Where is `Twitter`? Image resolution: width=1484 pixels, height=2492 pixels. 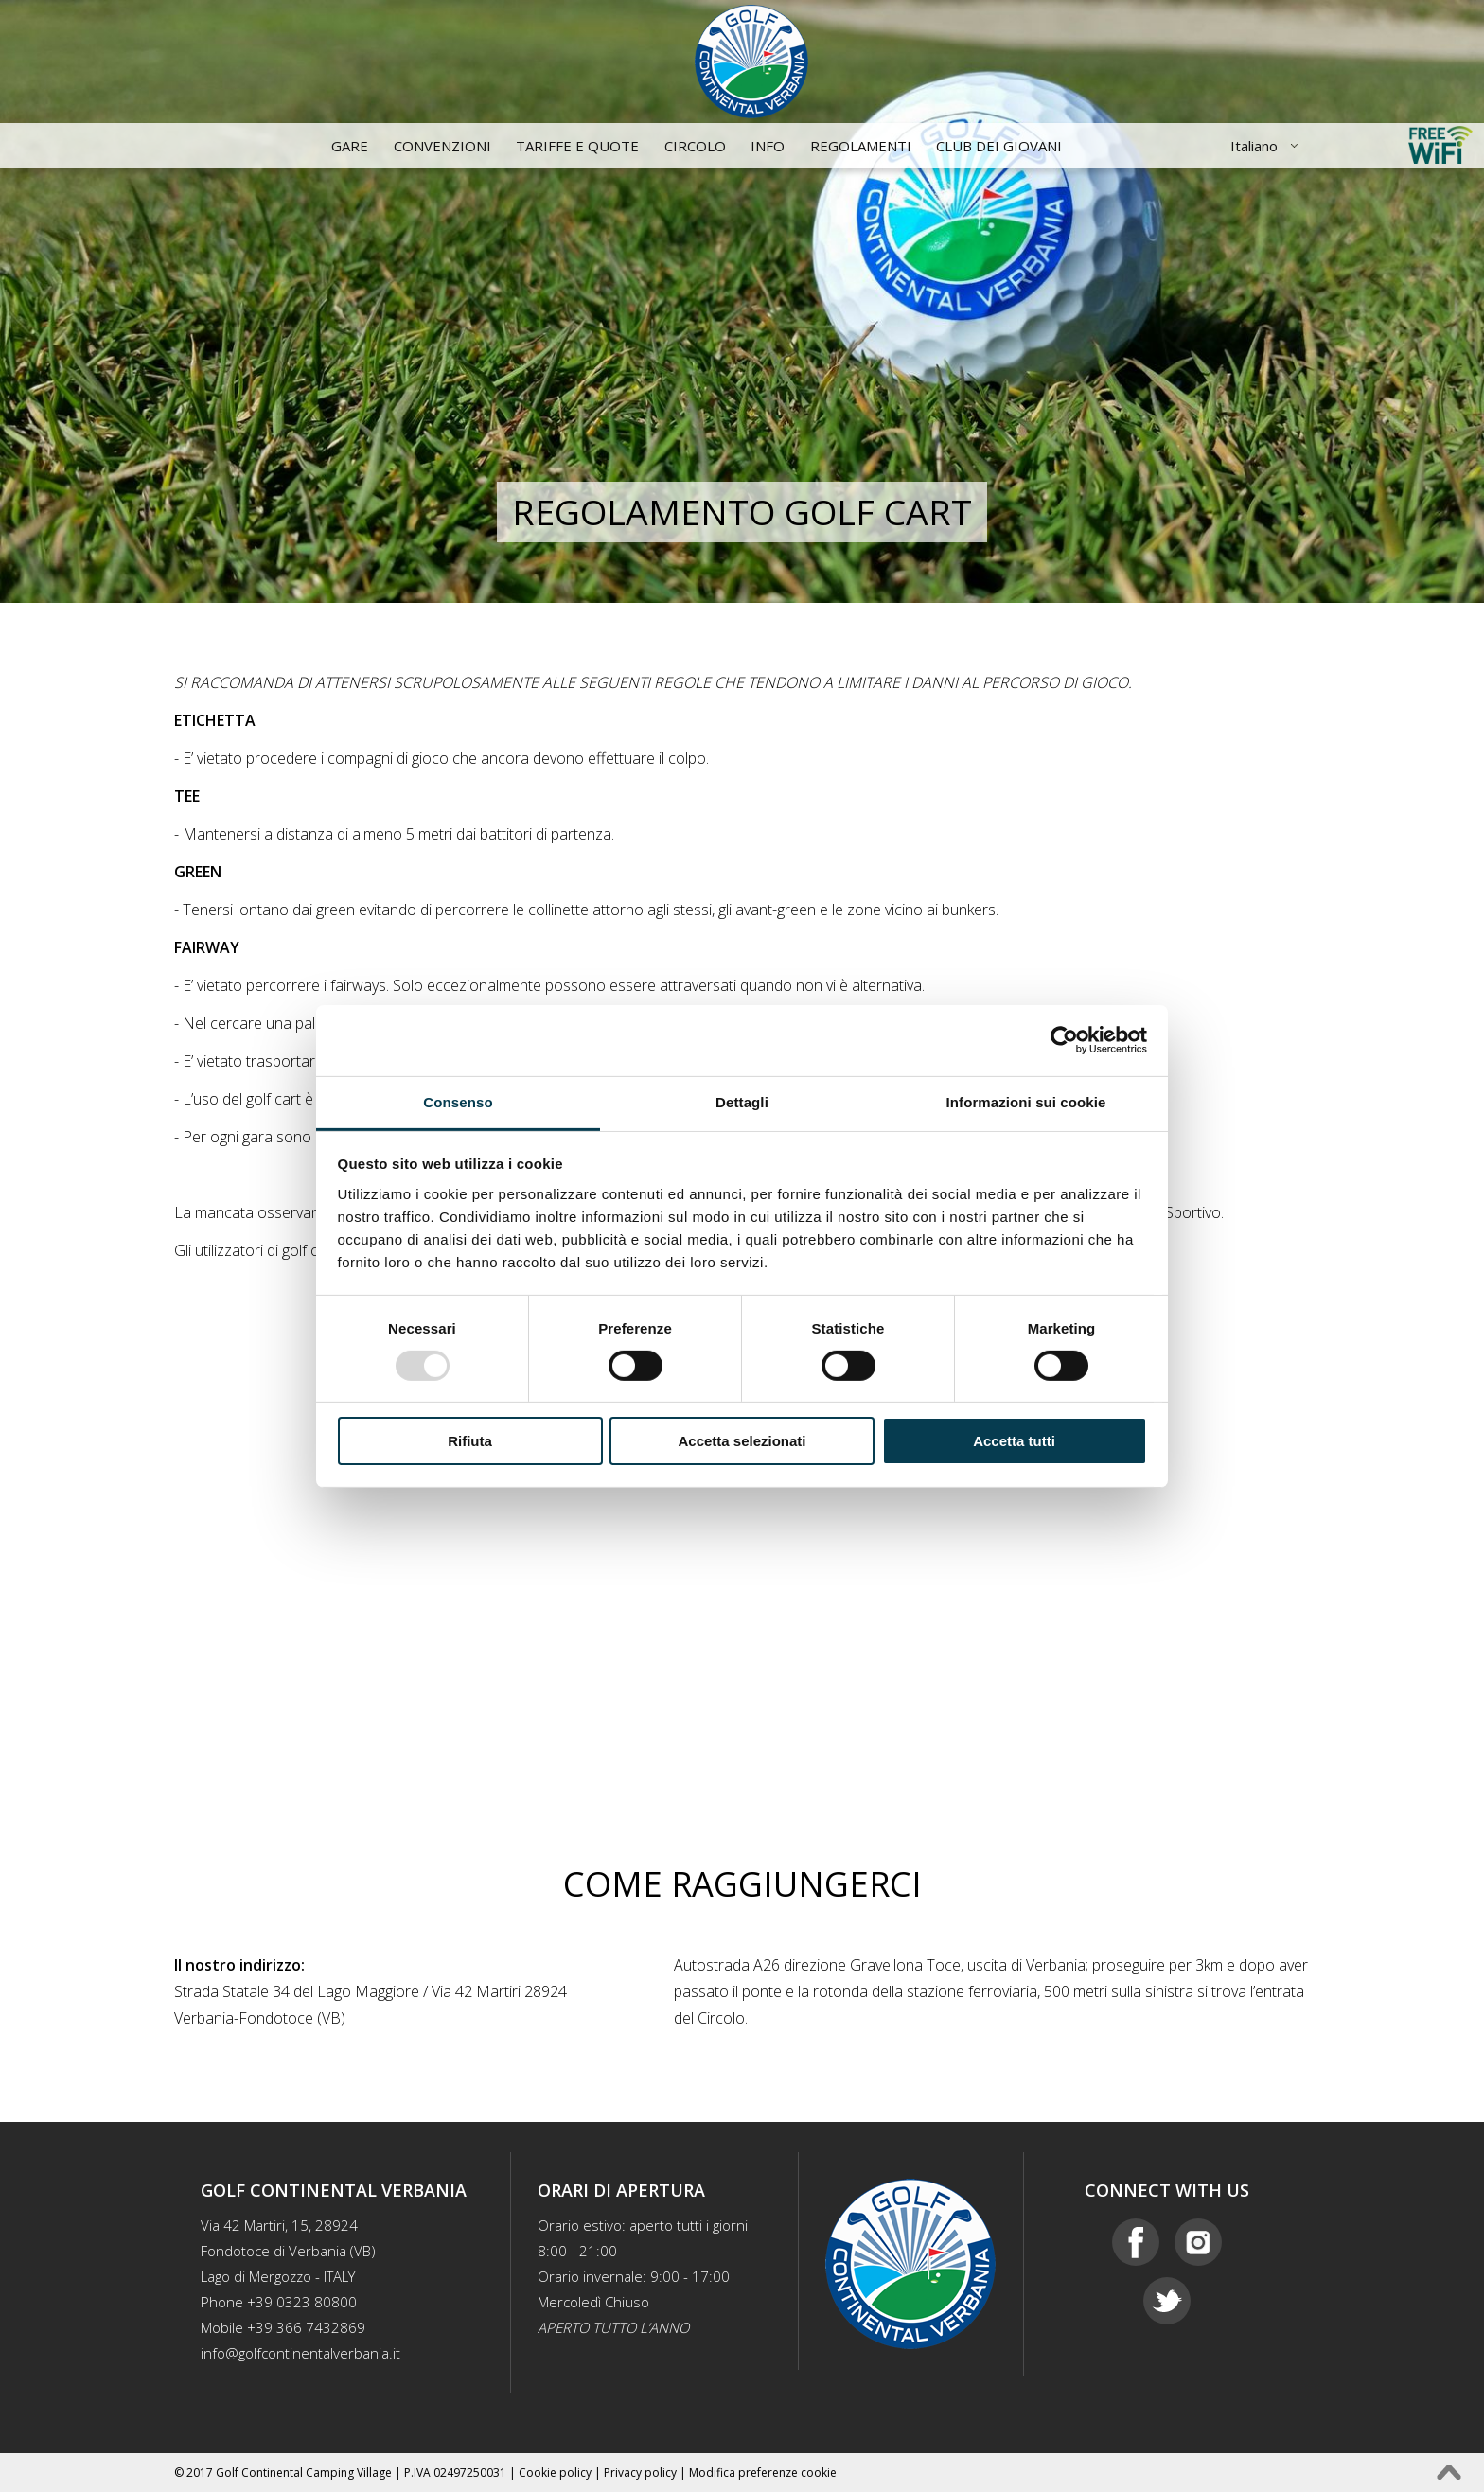 Twitter is located at coordinates (1167, 2300).